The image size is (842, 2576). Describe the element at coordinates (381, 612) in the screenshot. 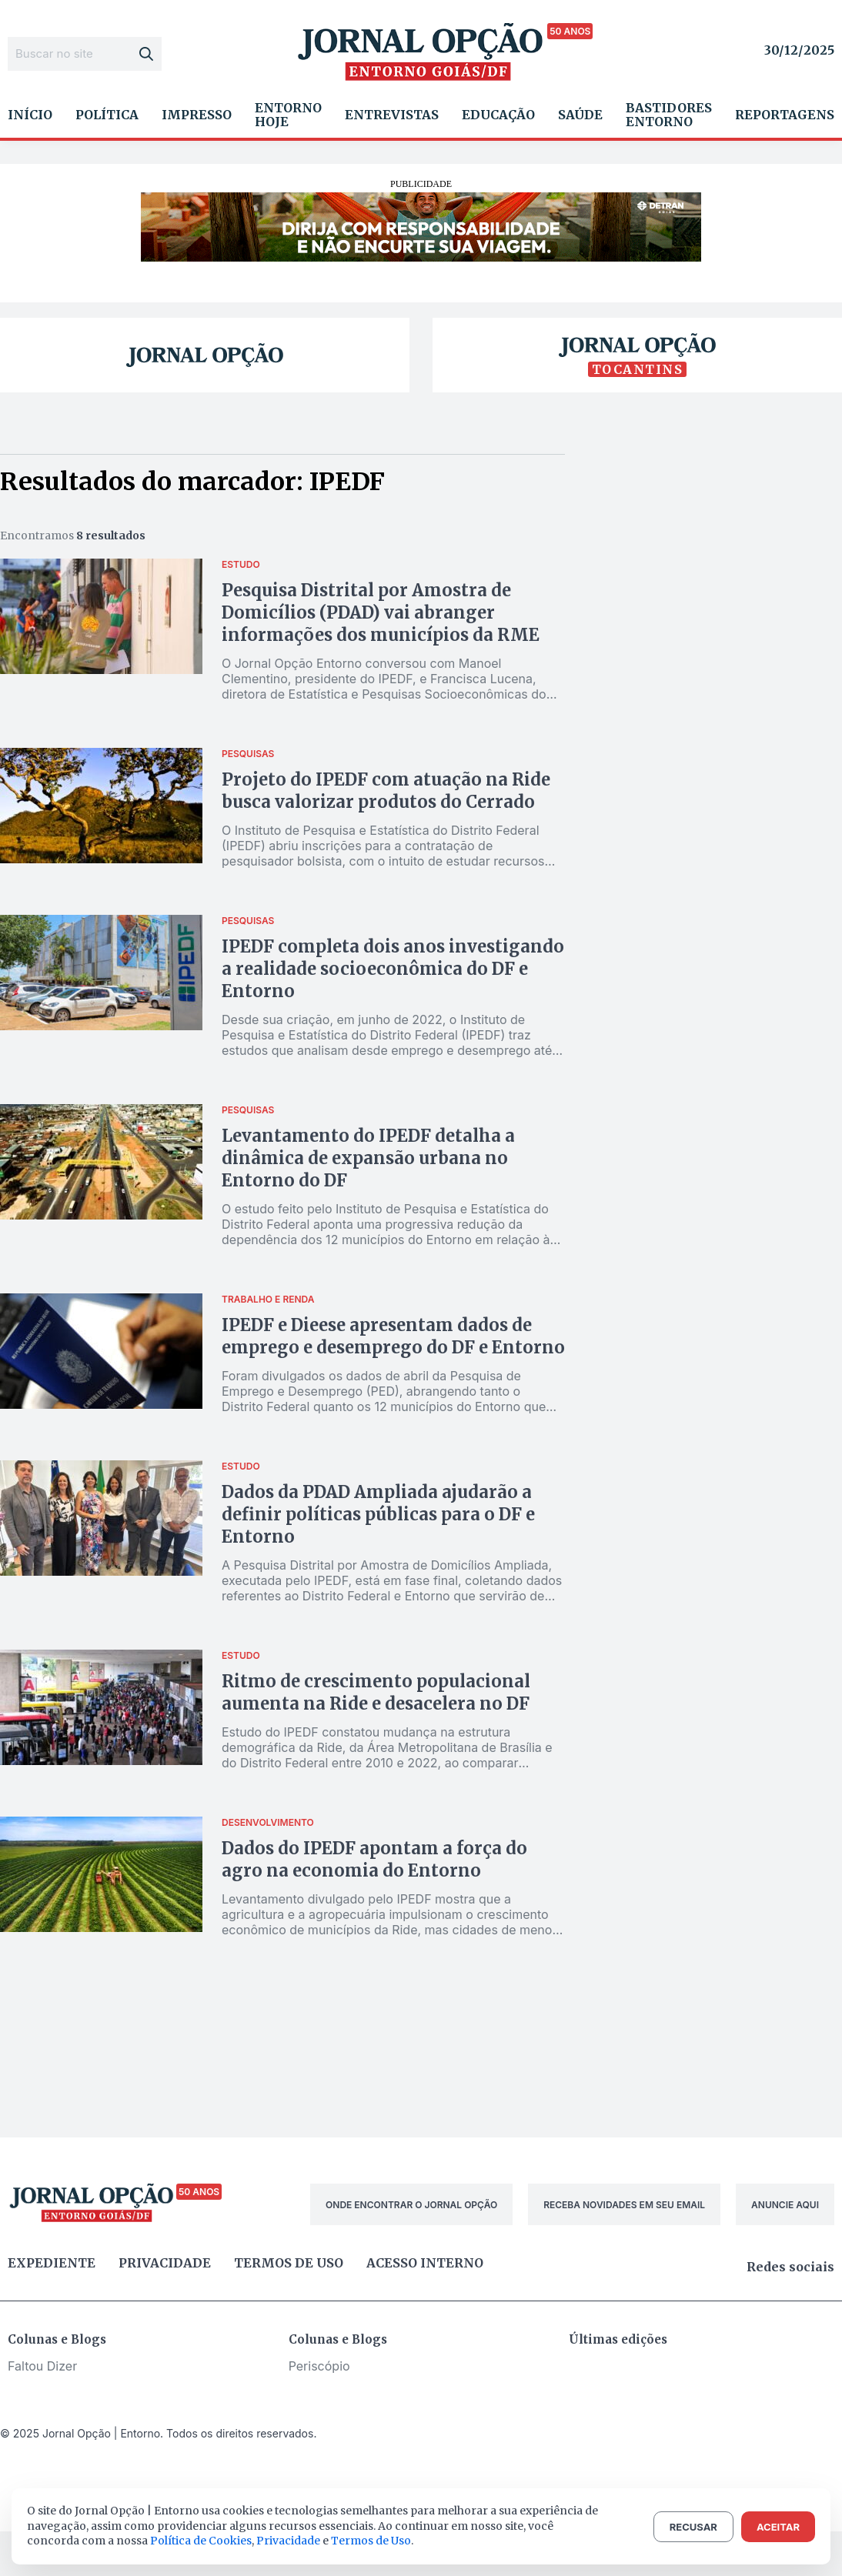

I see `Pesquisa Distrital por Amostra de Domicílios (PDAD) vai abranger informações dos municípios da RME` at that location.